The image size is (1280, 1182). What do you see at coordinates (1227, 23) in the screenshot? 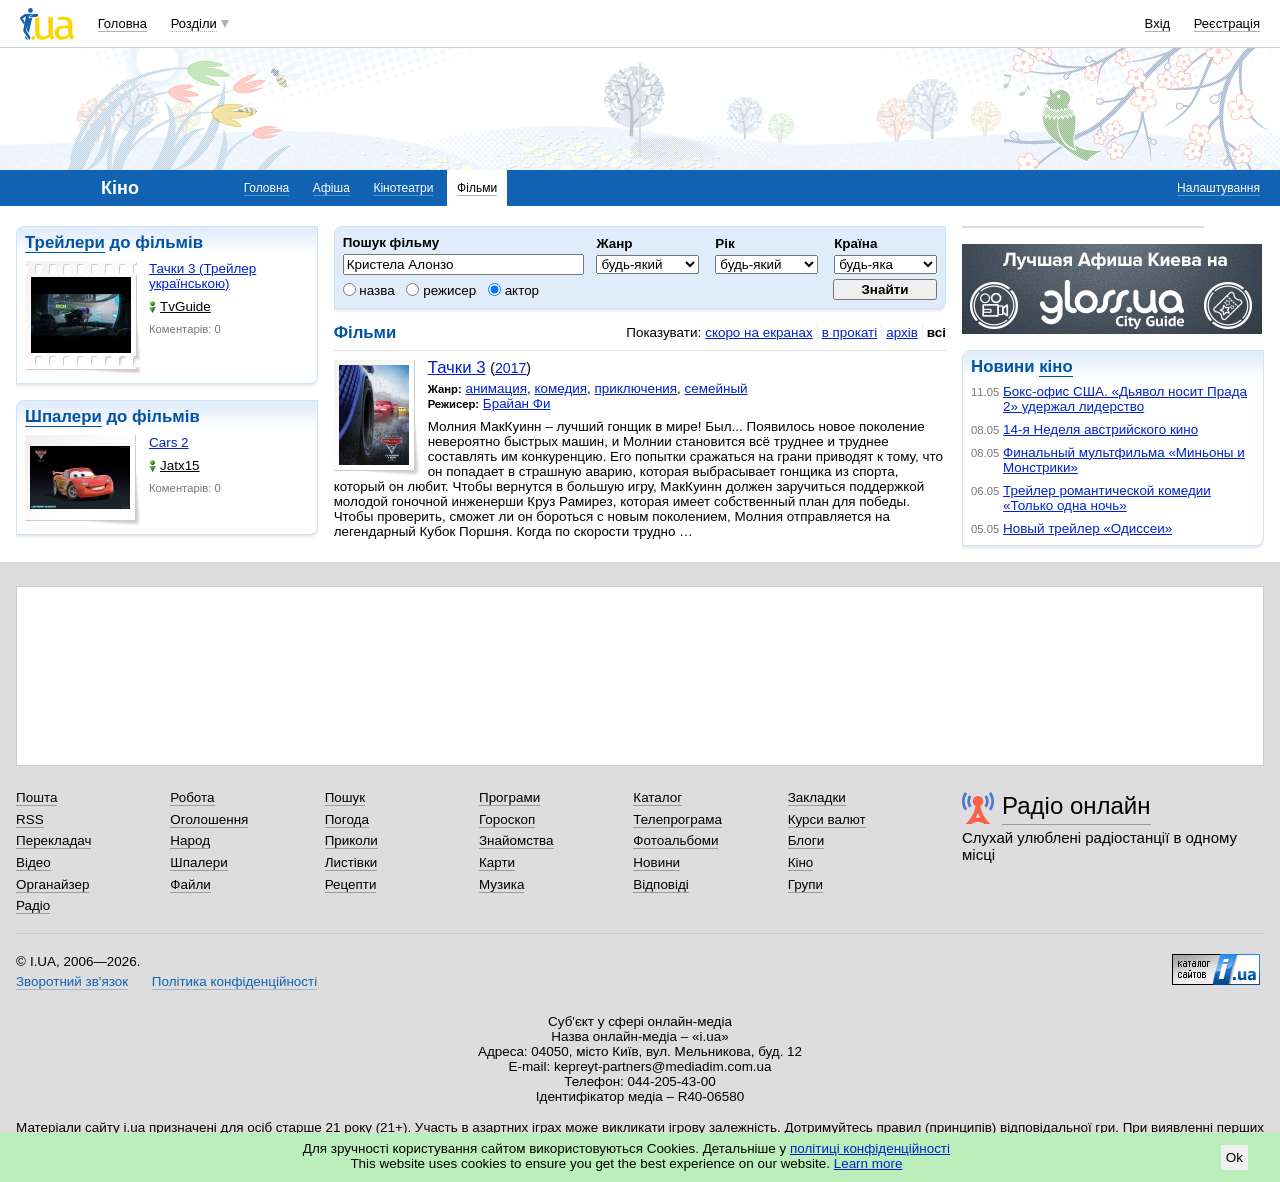
I see `Реєстрація` at bounding box center [1227, 23].